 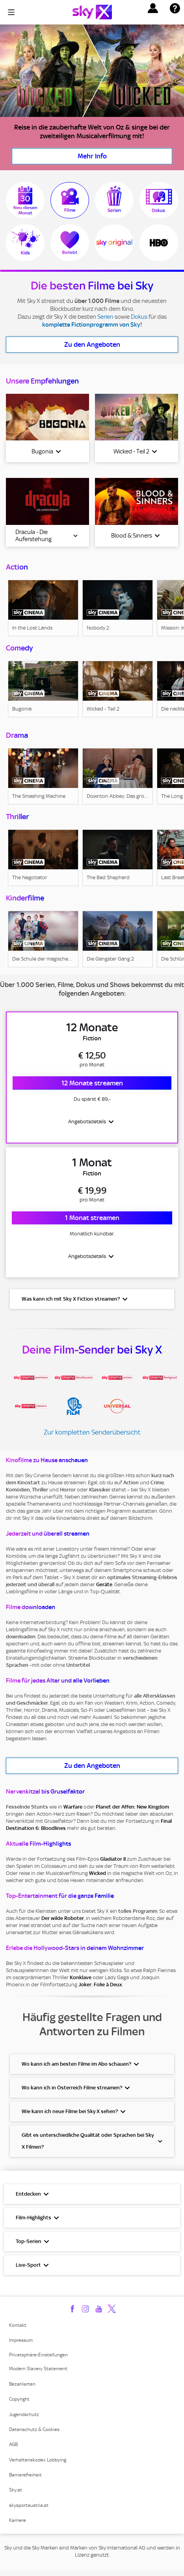 What do you see at coordinates (80, 1982) in the screenshot?
I see `Konklave` at bounding box center [80, 1982].